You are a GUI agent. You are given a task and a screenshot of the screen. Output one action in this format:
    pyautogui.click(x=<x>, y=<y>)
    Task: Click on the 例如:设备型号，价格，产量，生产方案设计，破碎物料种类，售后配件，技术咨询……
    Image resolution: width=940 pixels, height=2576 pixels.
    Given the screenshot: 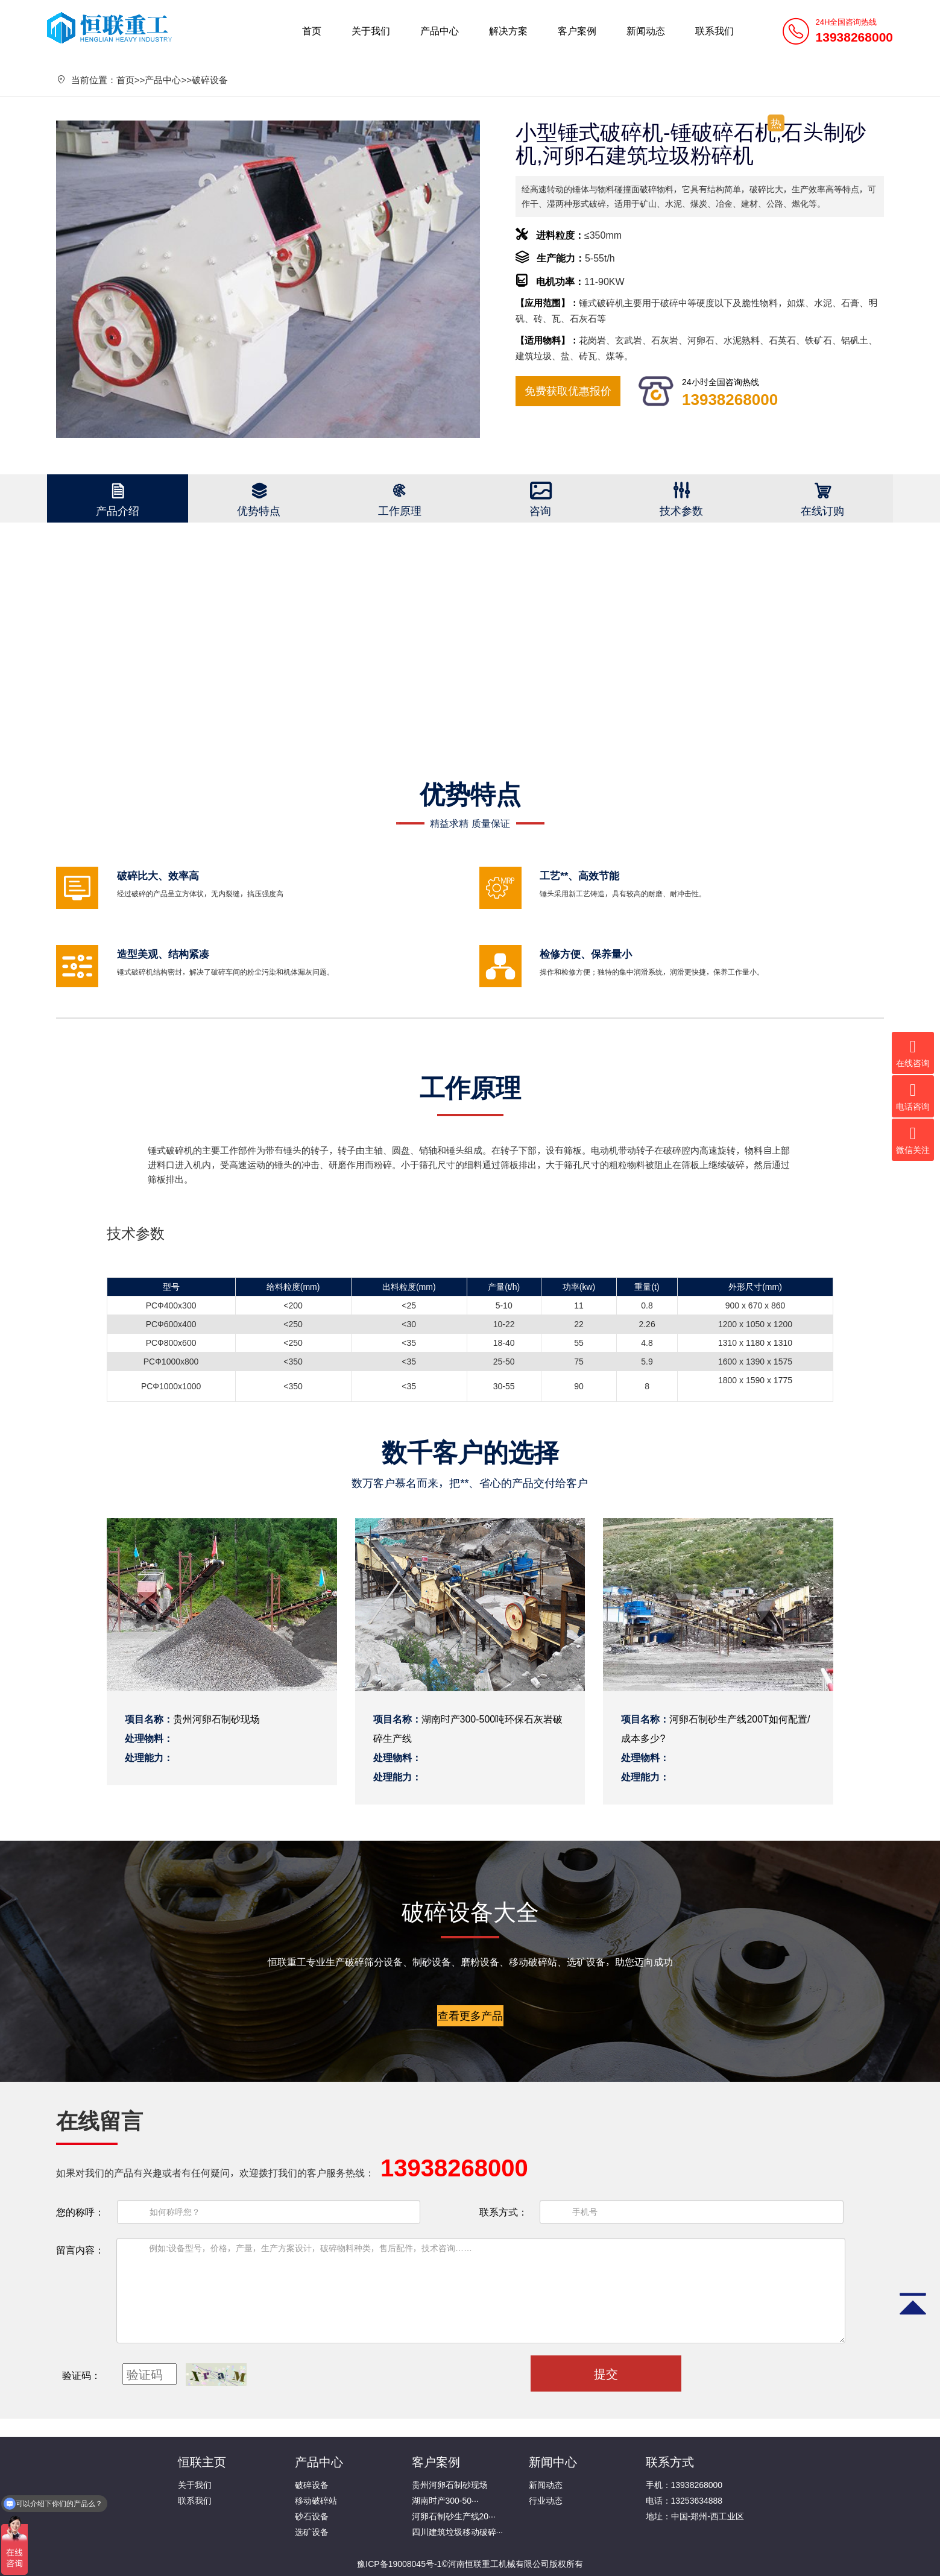 What is the action you would take?
    pyautogui.click(x=480, y=2290)
    